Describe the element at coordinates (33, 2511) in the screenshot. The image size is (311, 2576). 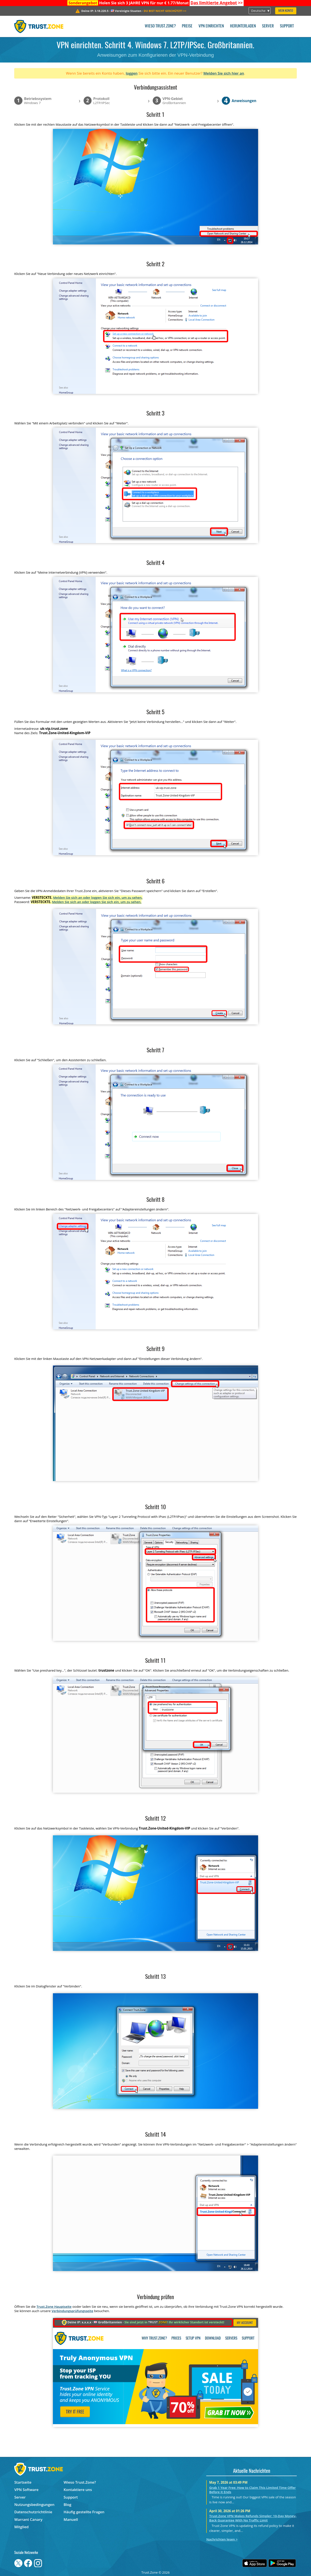
I see `Datenschutzrichtlinie` at that location.